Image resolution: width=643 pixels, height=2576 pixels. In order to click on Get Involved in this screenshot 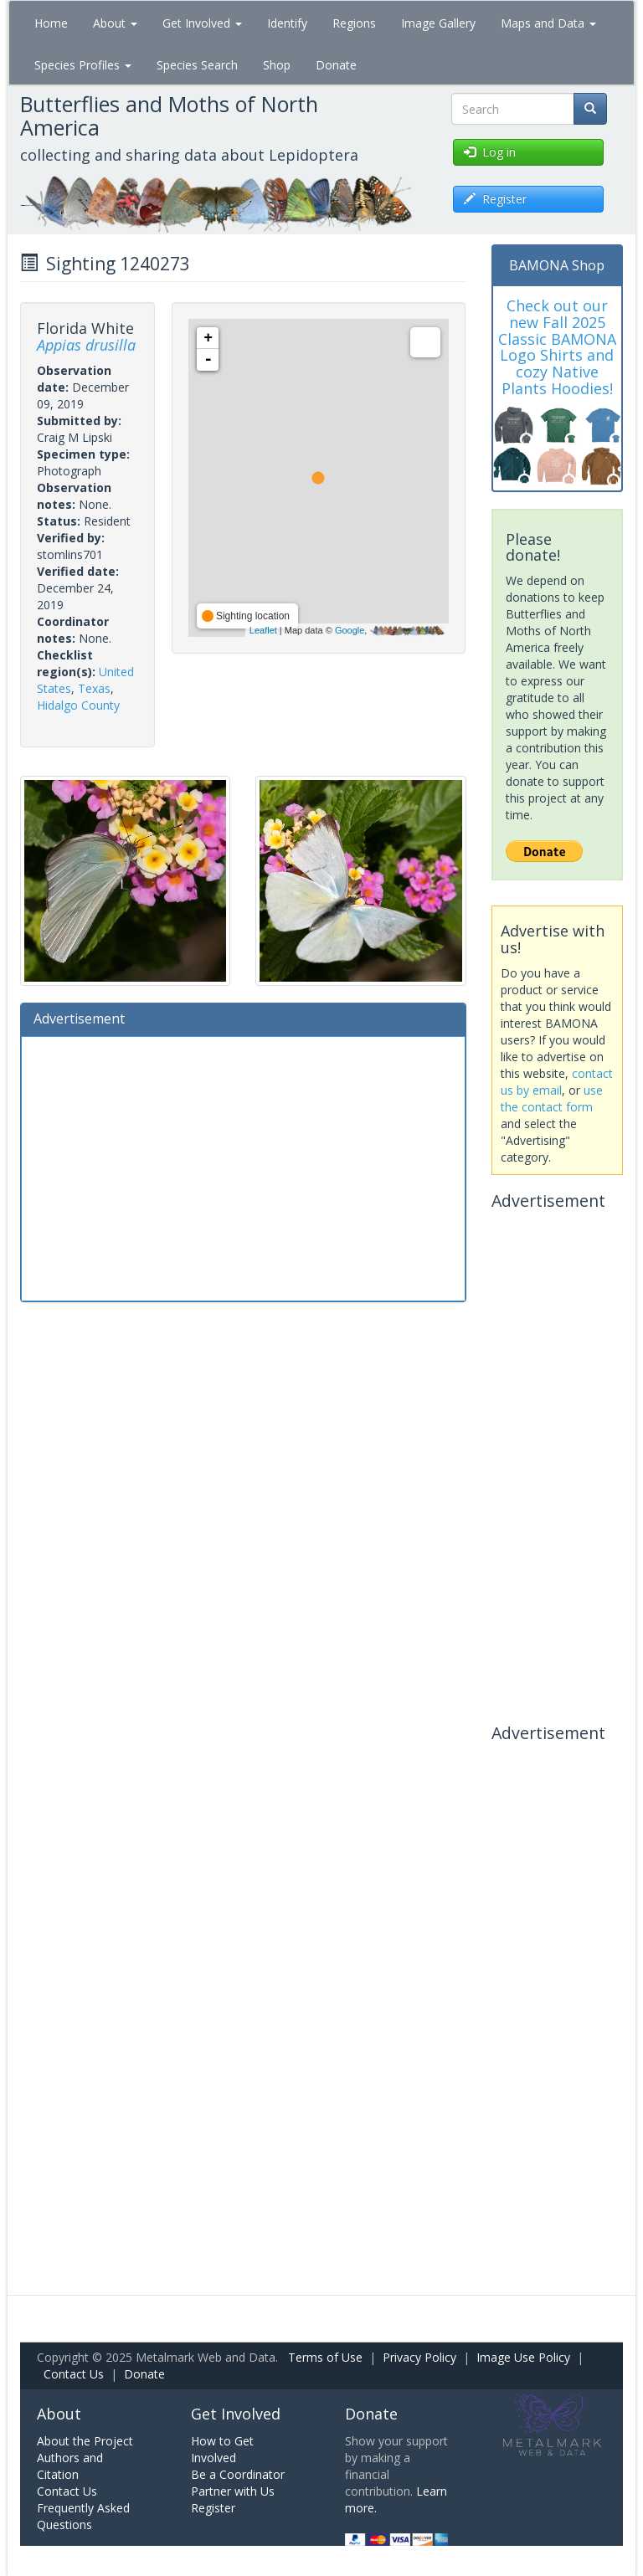, I will do `click(202, 23)`.